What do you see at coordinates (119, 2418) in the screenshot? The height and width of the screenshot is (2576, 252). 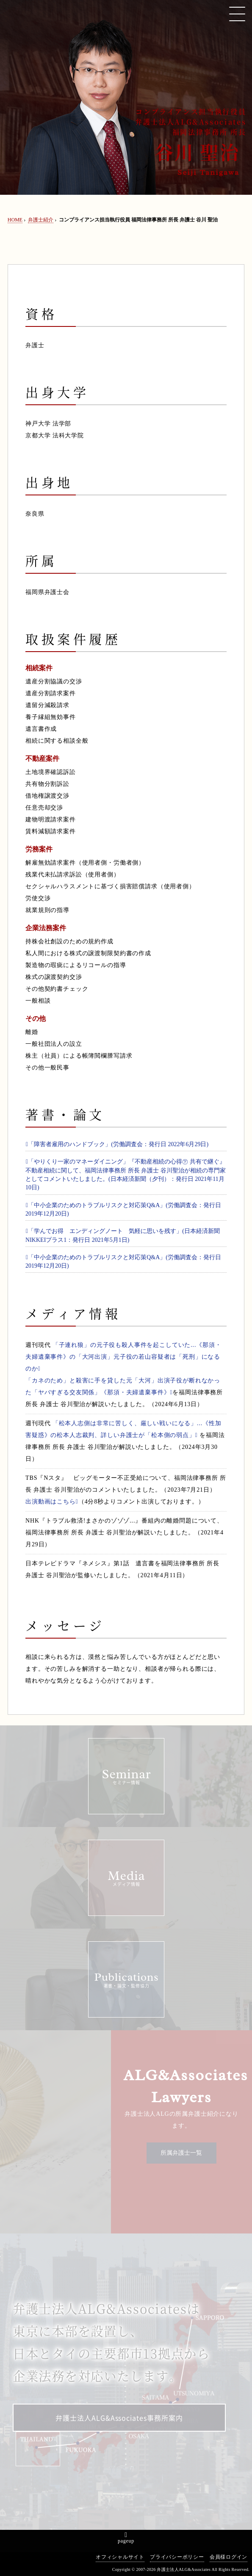 I see `弁護士法人ALG&Associates事務所案内` at bounding box center [119, 2418].